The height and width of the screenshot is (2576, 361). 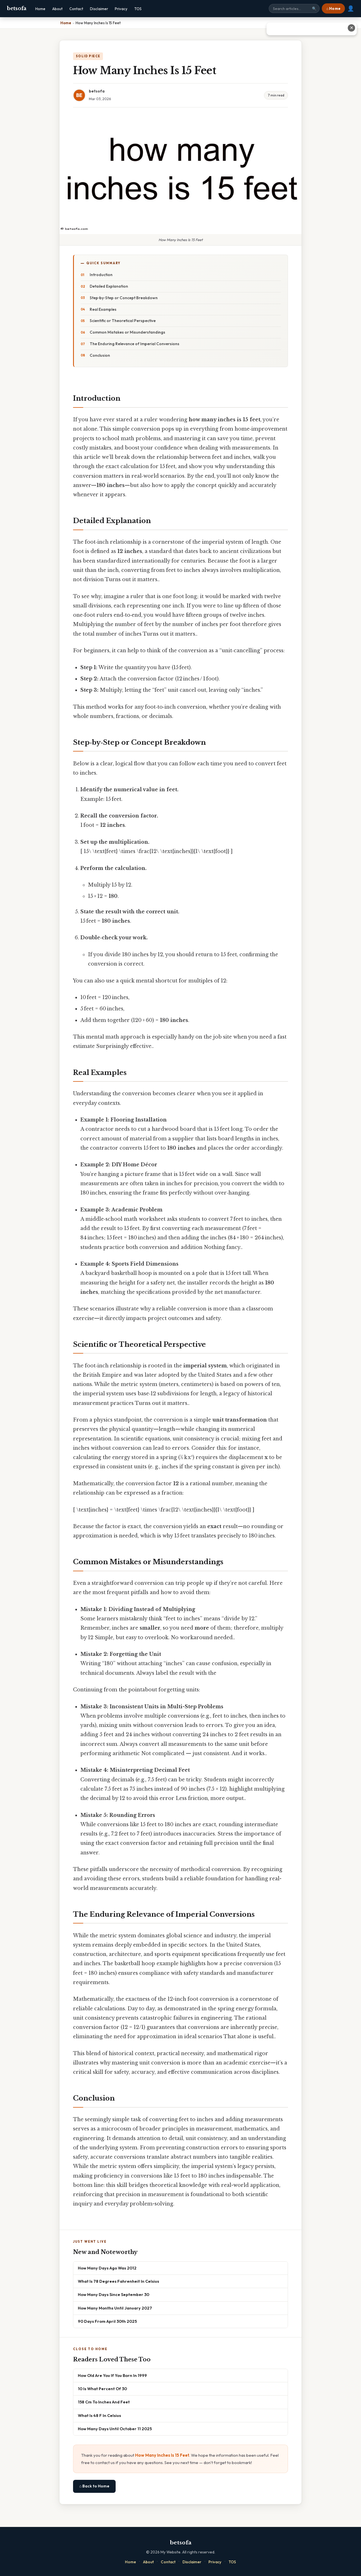 I want to click on Disclaimer, so click(x=99, y=8).